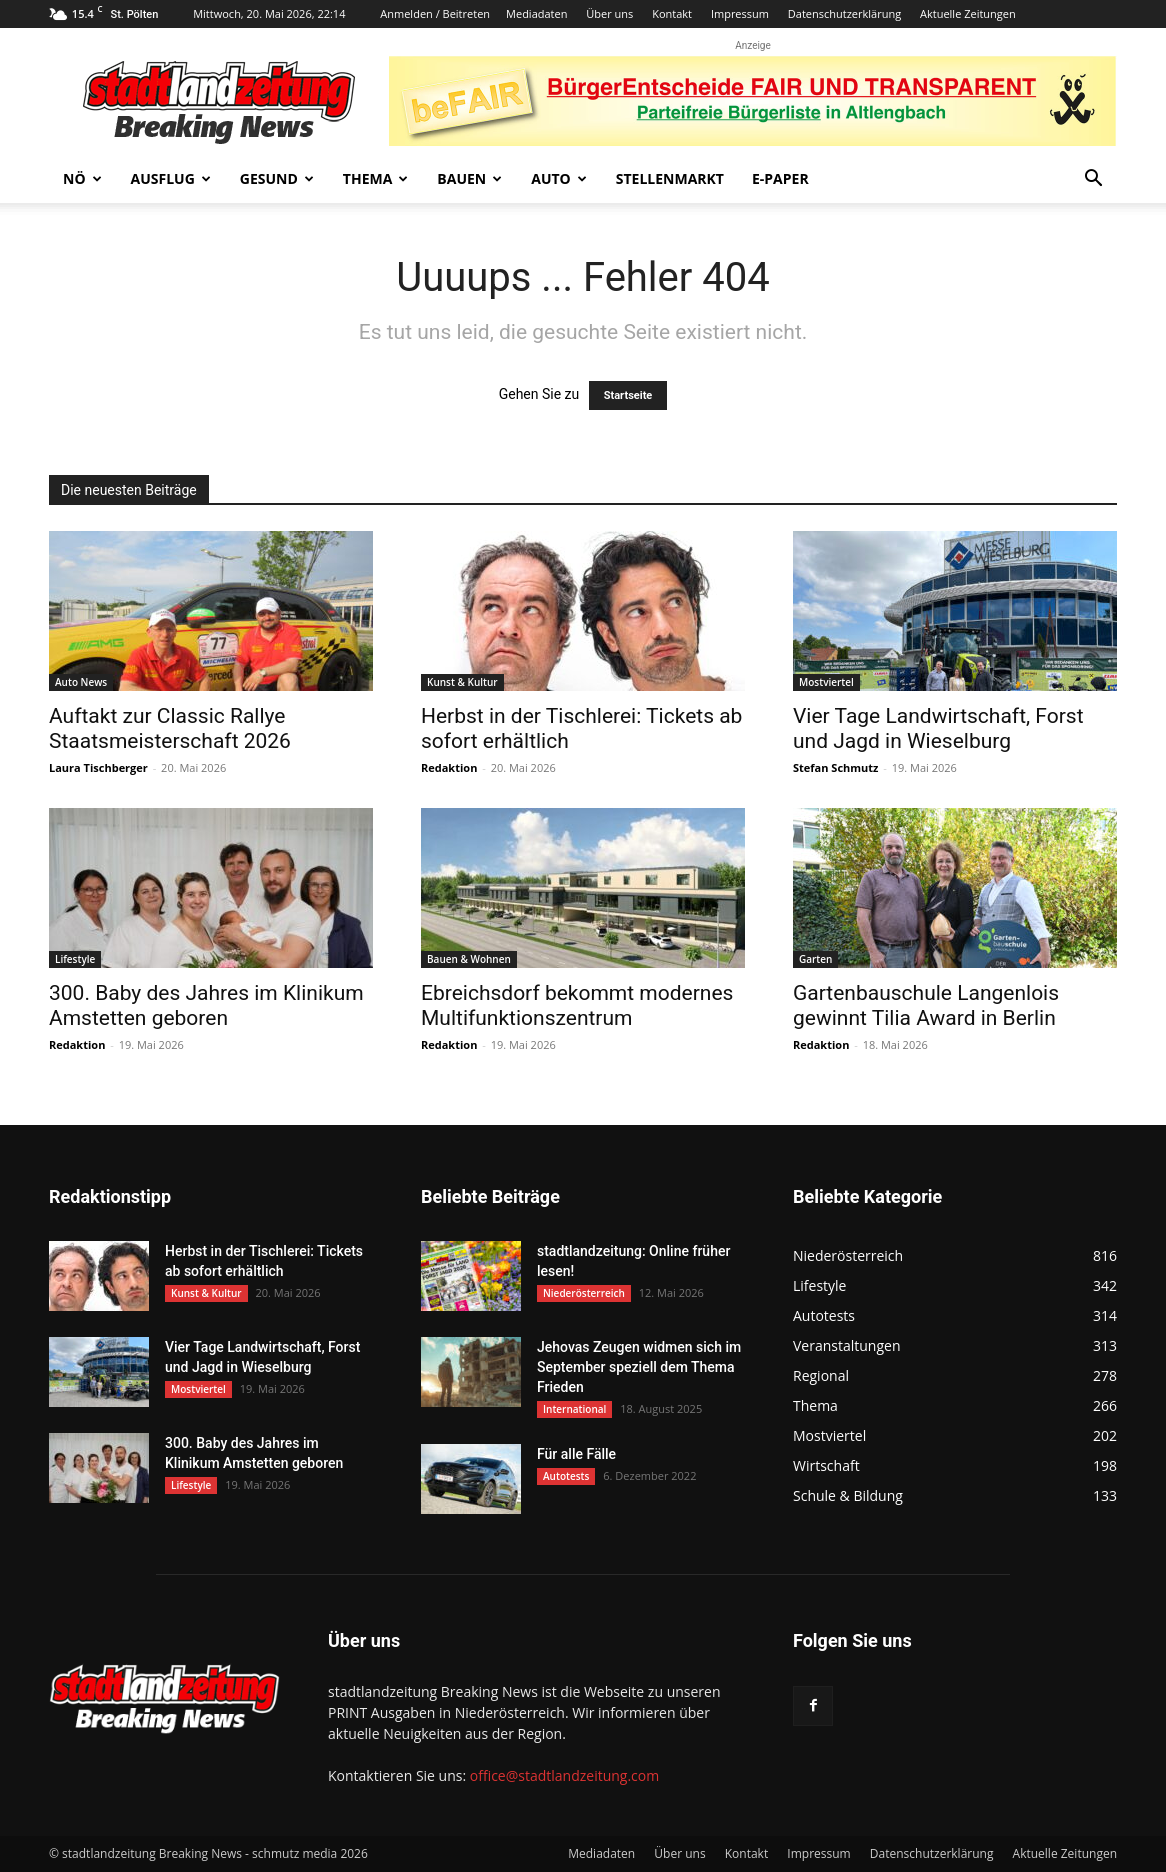 The width and height of the screenshot is (1166, 1872). I want to click on E-Paper, so click(780, 178).